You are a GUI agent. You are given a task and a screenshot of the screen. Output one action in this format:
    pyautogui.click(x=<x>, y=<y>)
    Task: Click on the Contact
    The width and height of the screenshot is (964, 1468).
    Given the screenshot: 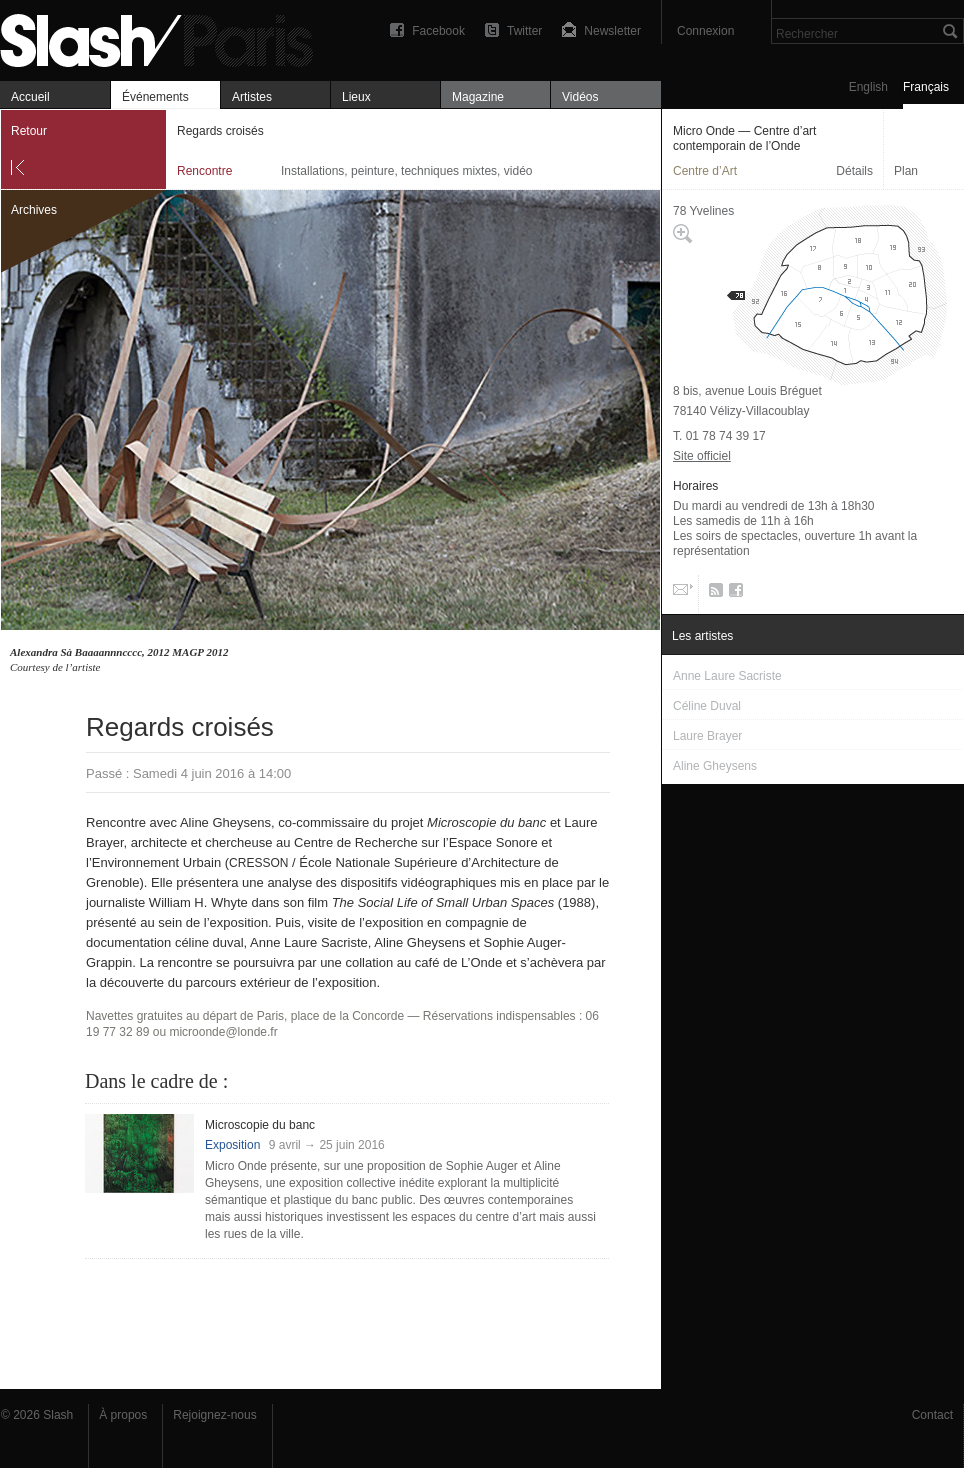 What is the action you would take?
    pyautogui.click(x=932, y=1415)
    